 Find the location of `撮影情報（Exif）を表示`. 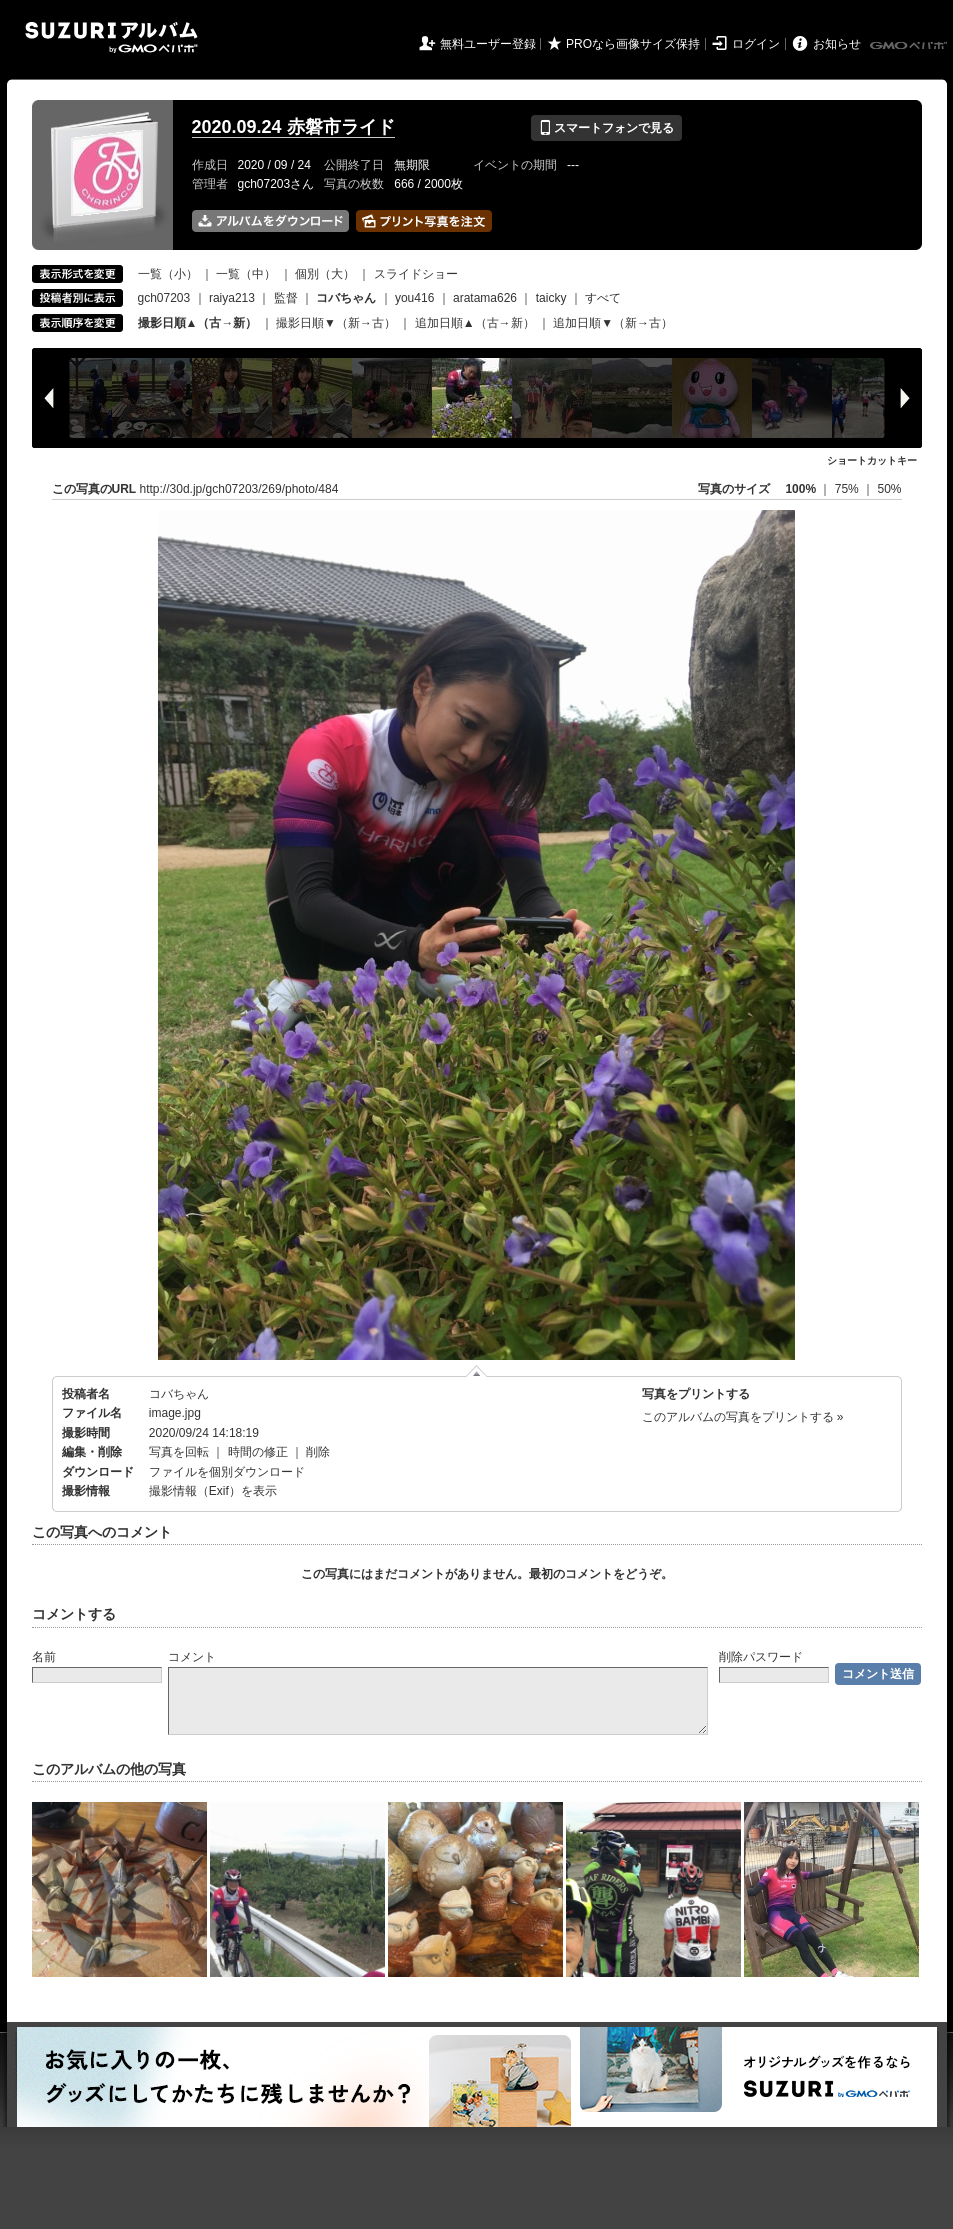

撮影情報（Exif）を表示 is located at coordinates (213, 1491).